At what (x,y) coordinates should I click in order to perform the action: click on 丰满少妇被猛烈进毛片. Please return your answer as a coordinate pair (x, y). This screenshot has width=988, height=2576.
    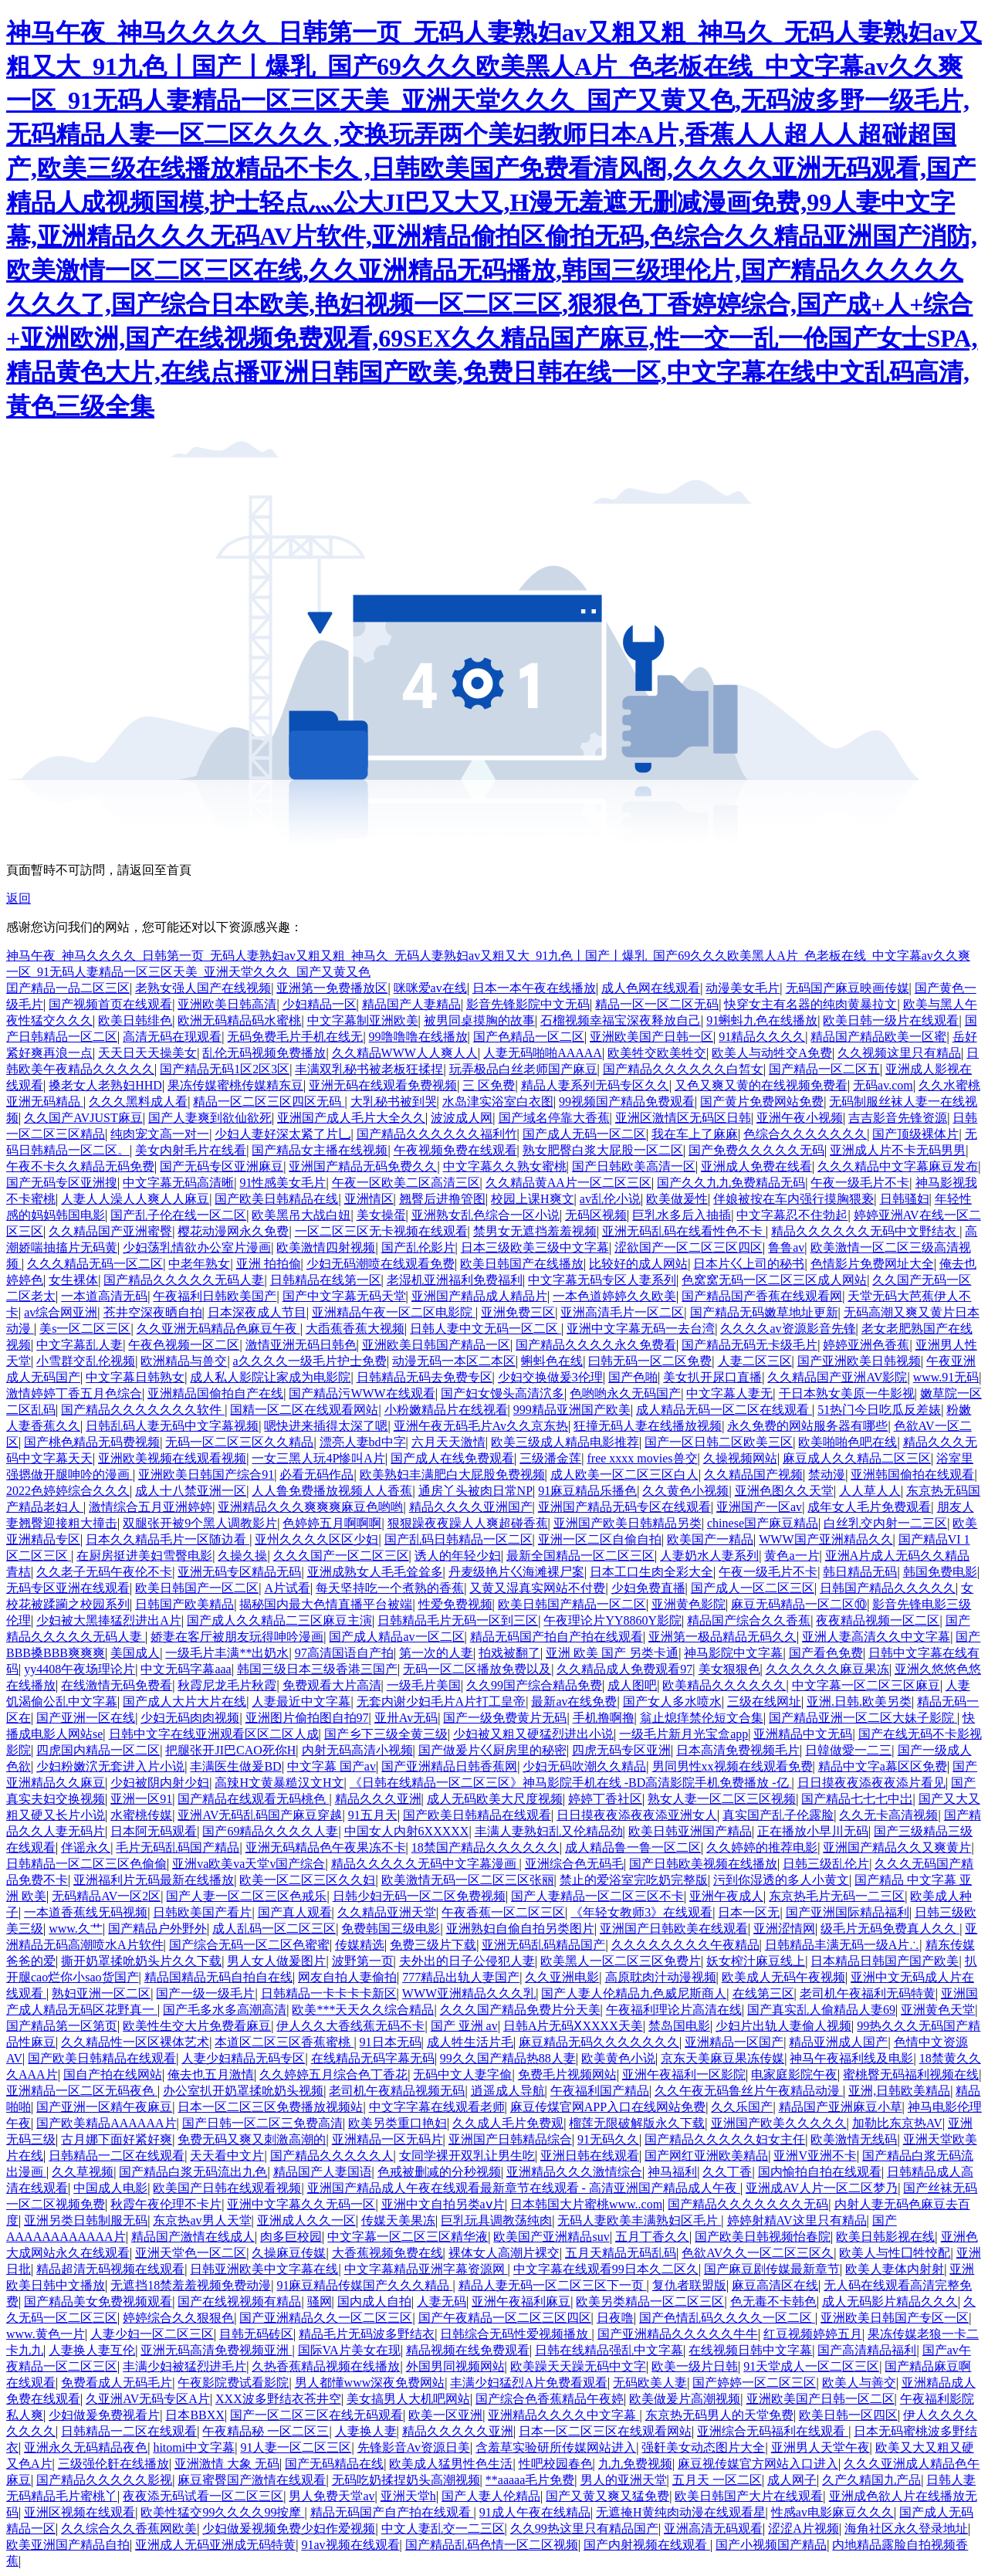
    Looking at the image, I should click on (184, 2366).